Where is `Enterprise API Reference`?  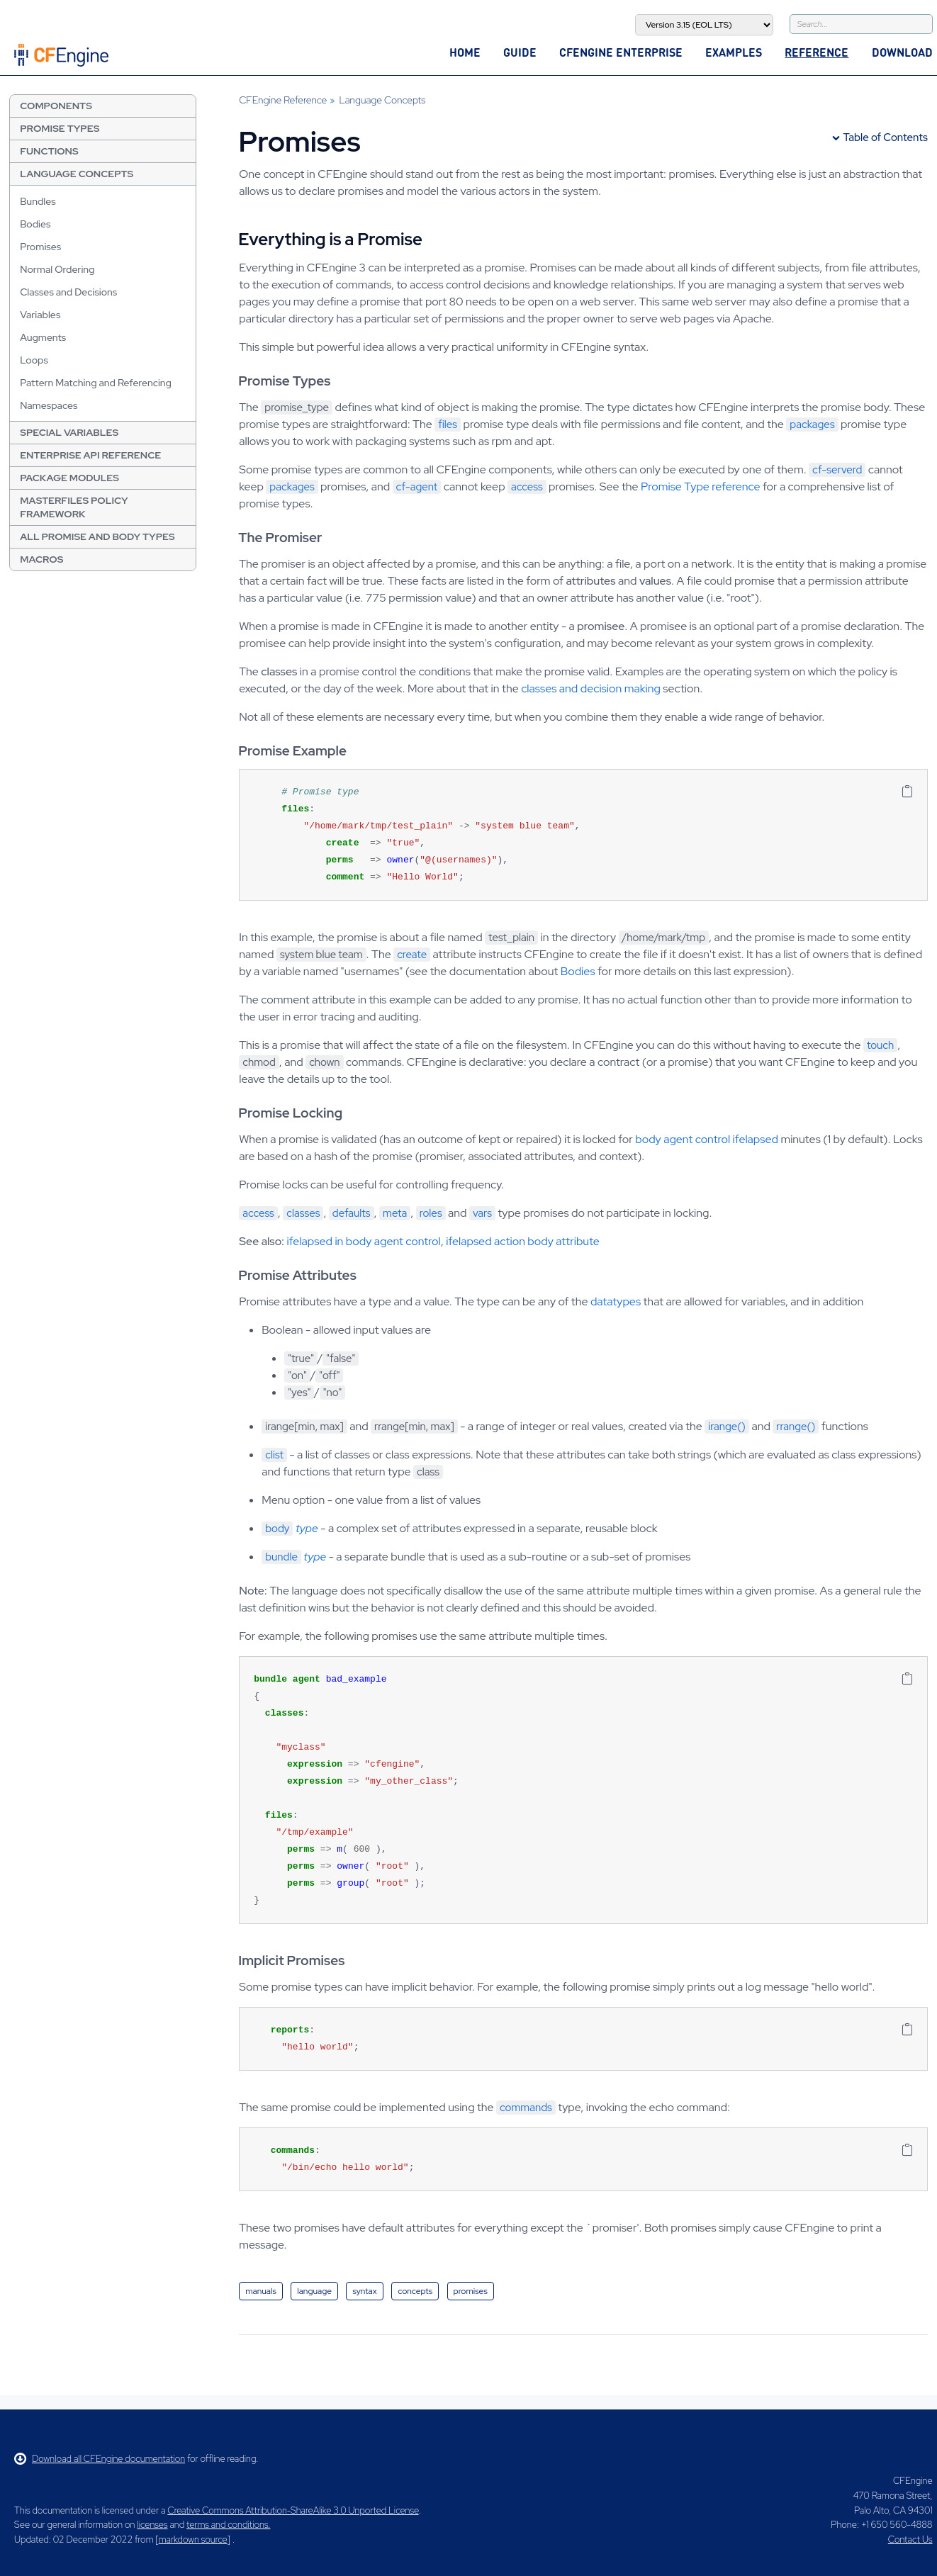 Enterprise API Reference is located at coordinates (90, 455).